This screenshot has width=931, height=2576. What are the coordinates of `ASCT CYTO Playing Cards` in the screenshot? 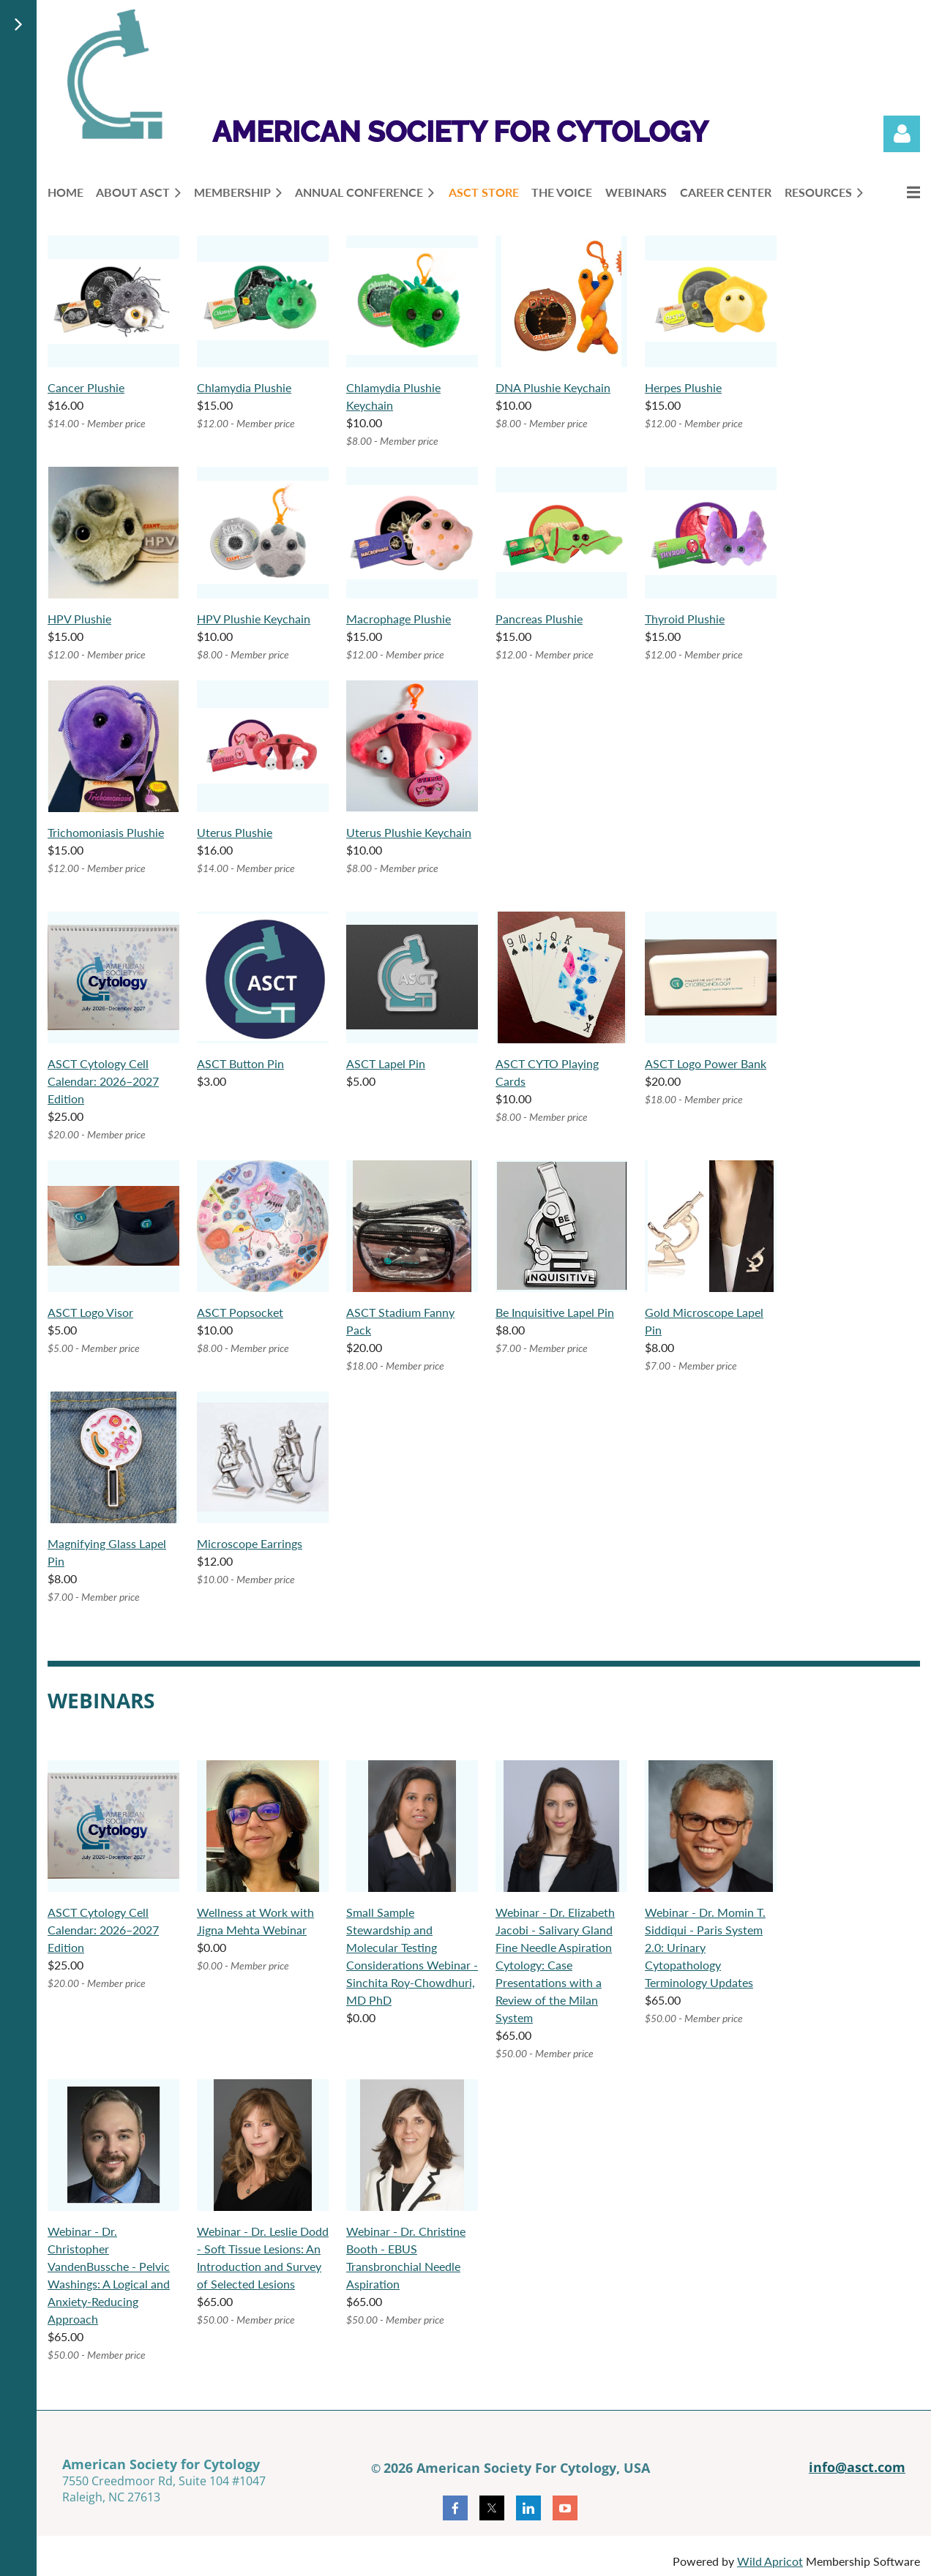 It's located at (547, 1072).